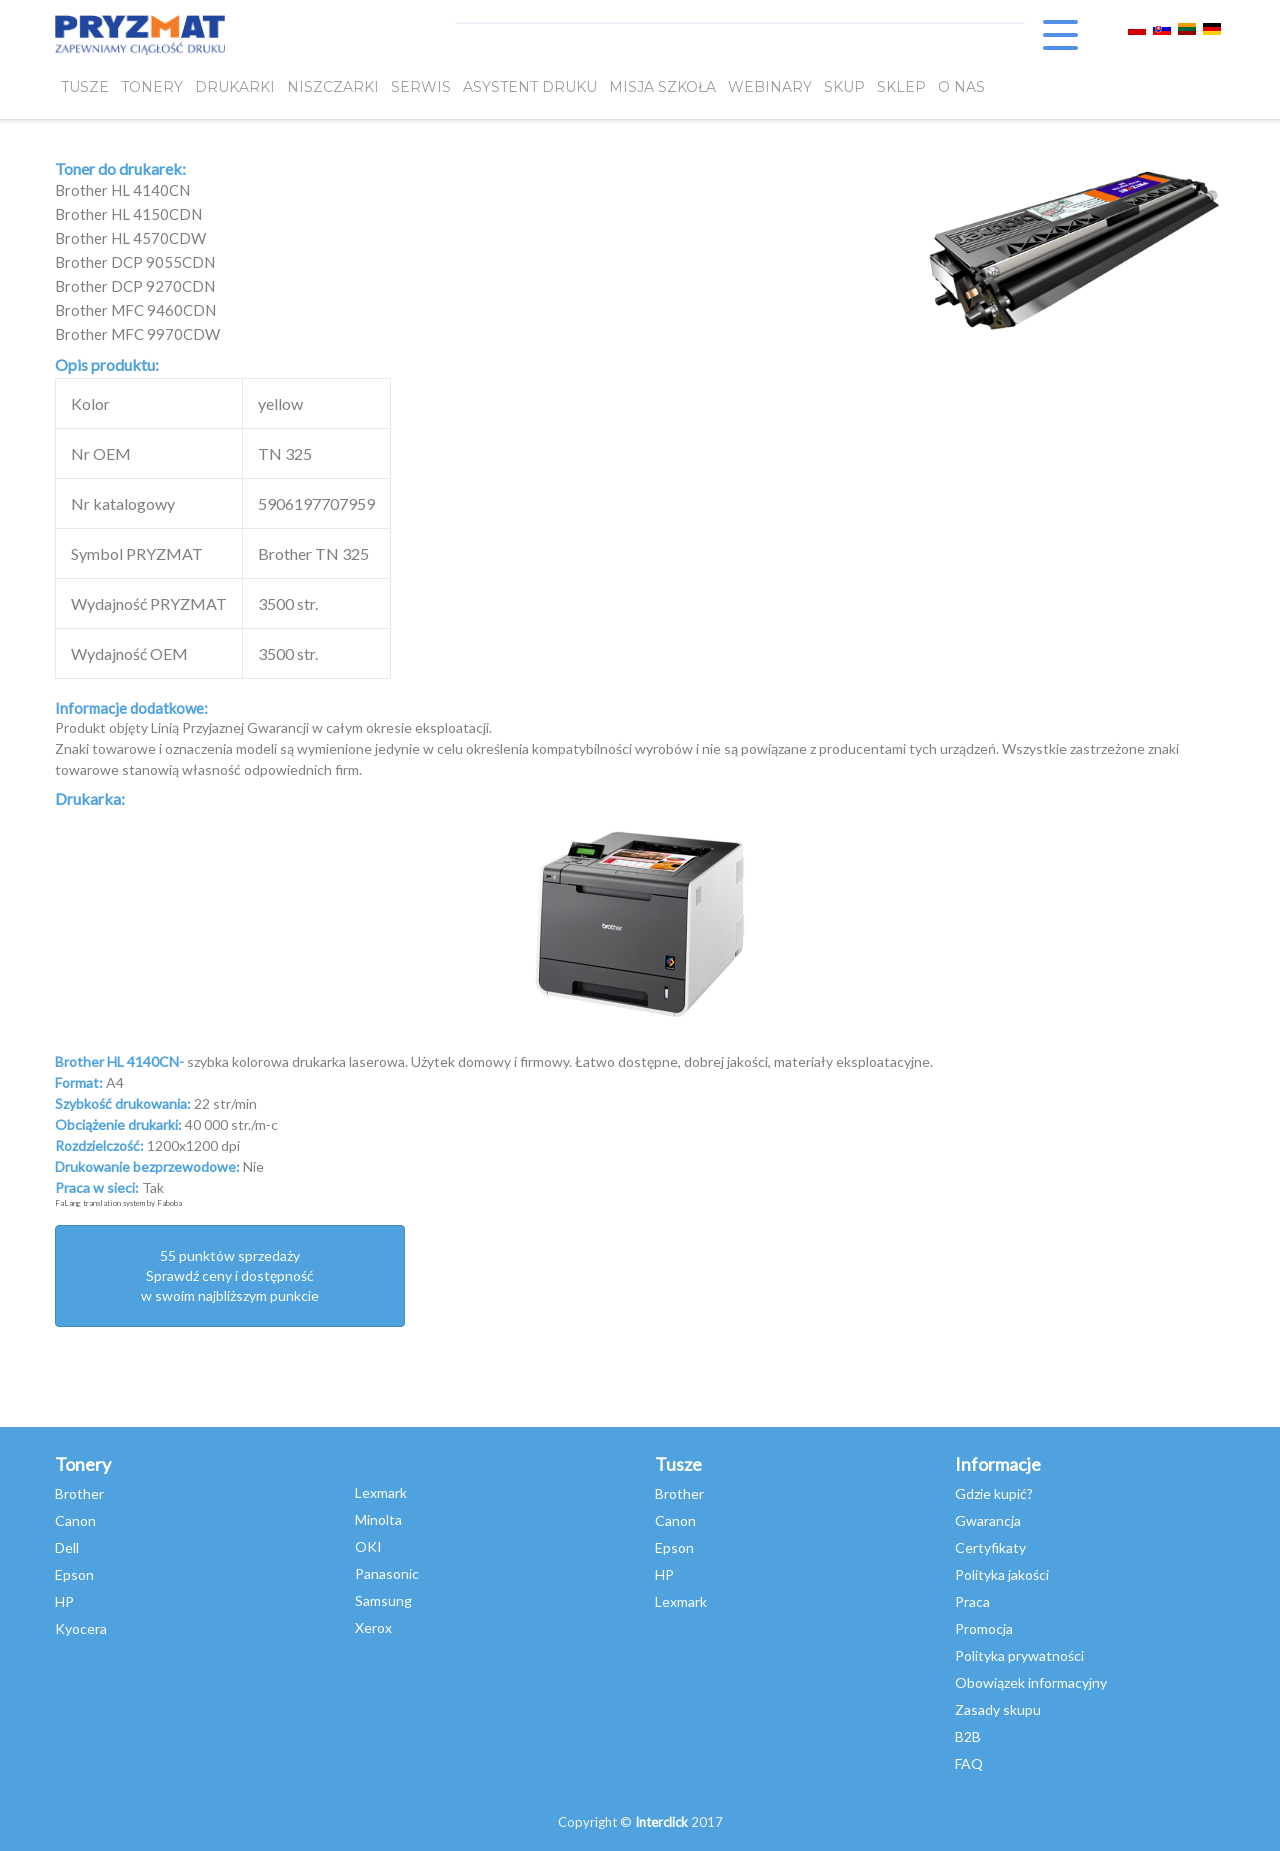 This screenshot has height=1851, width=1280. What do you see at coordinates (972, 1601) in the screenshot?
I see `Praca` at bounding box center [972, 1601].